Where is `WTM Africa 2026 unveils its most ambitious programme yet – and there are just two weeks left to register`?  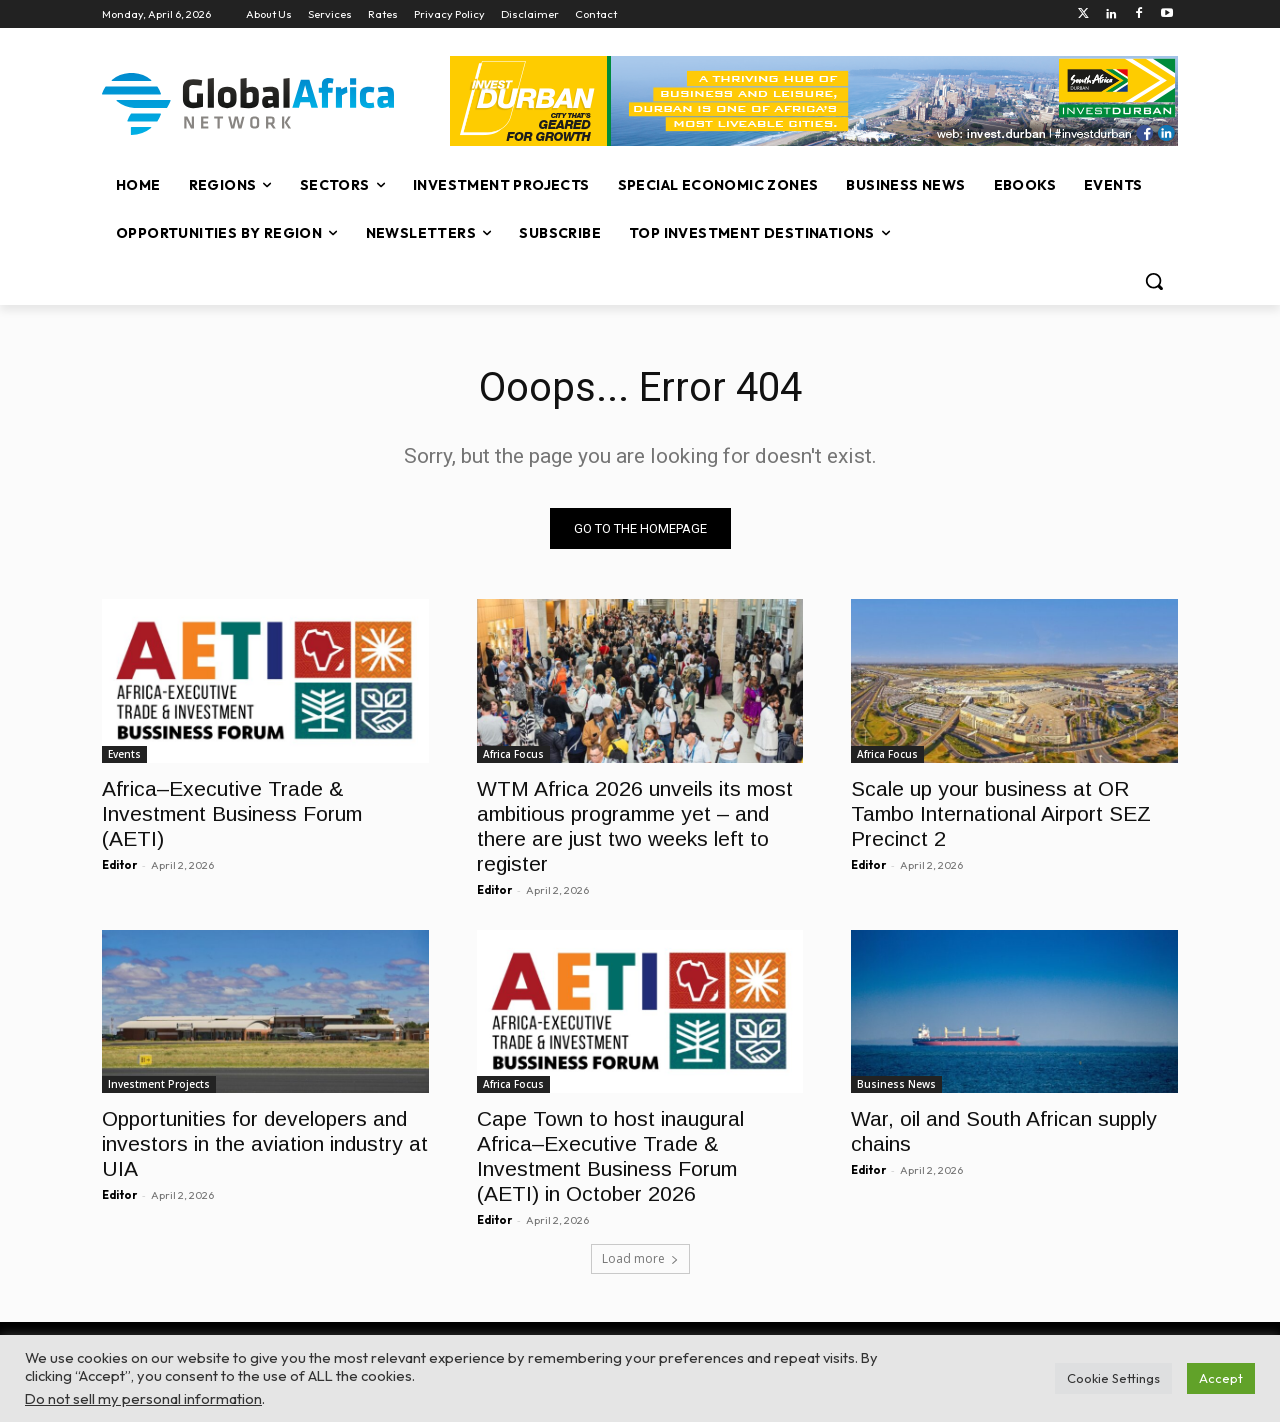 WTM Africa 2026 unveils its most ambitious programme yet – and there are just two weeks left to register is located at coordinates (635, 825).